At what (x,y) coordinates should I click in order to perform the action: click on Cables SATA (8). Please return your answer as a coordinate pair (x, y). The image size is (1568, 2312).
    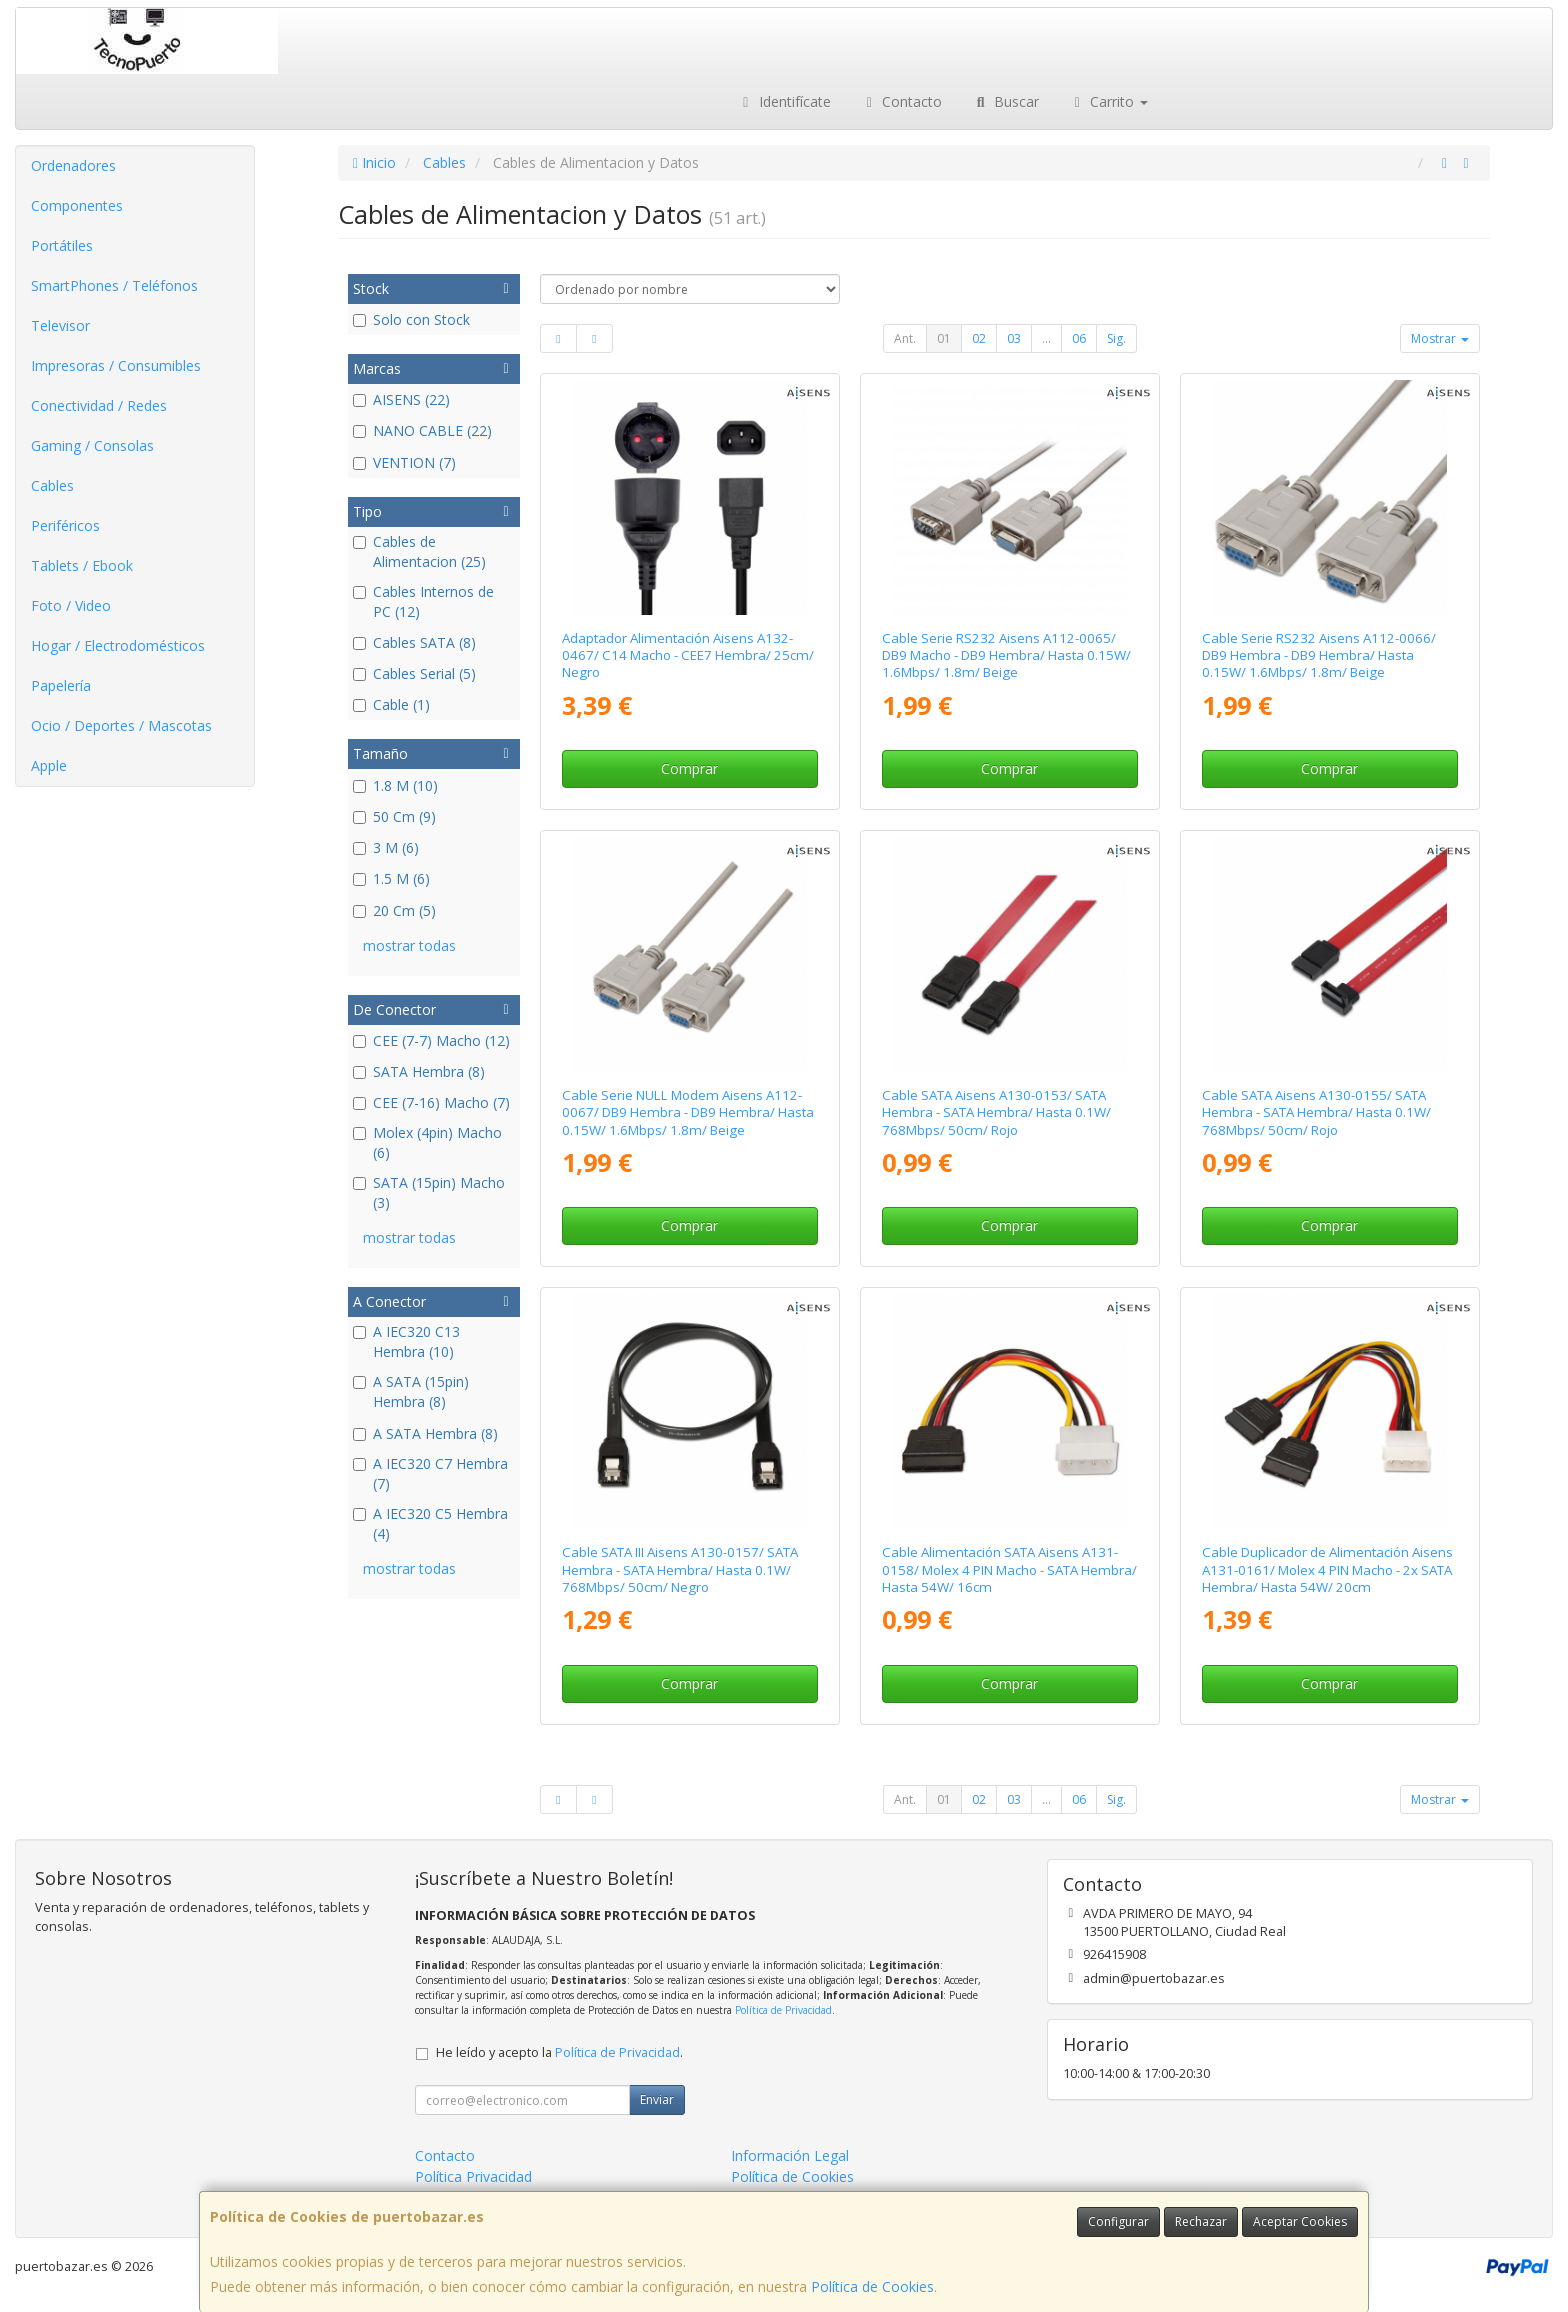
    Looking at the image, I should click on (414, 642).